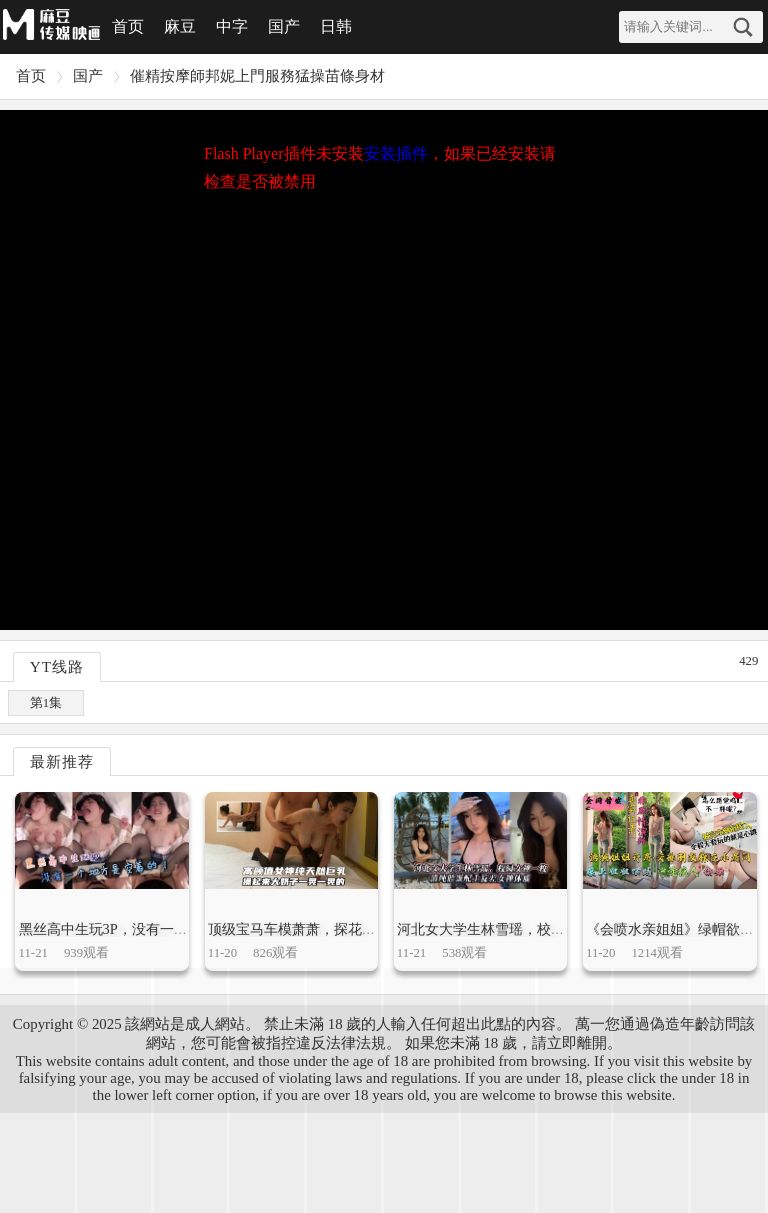 The height and width of the screenshot is (1213, 768). Describe the element at coordinates (180, 26) in the screenshot. I see `麻豆` at that location.